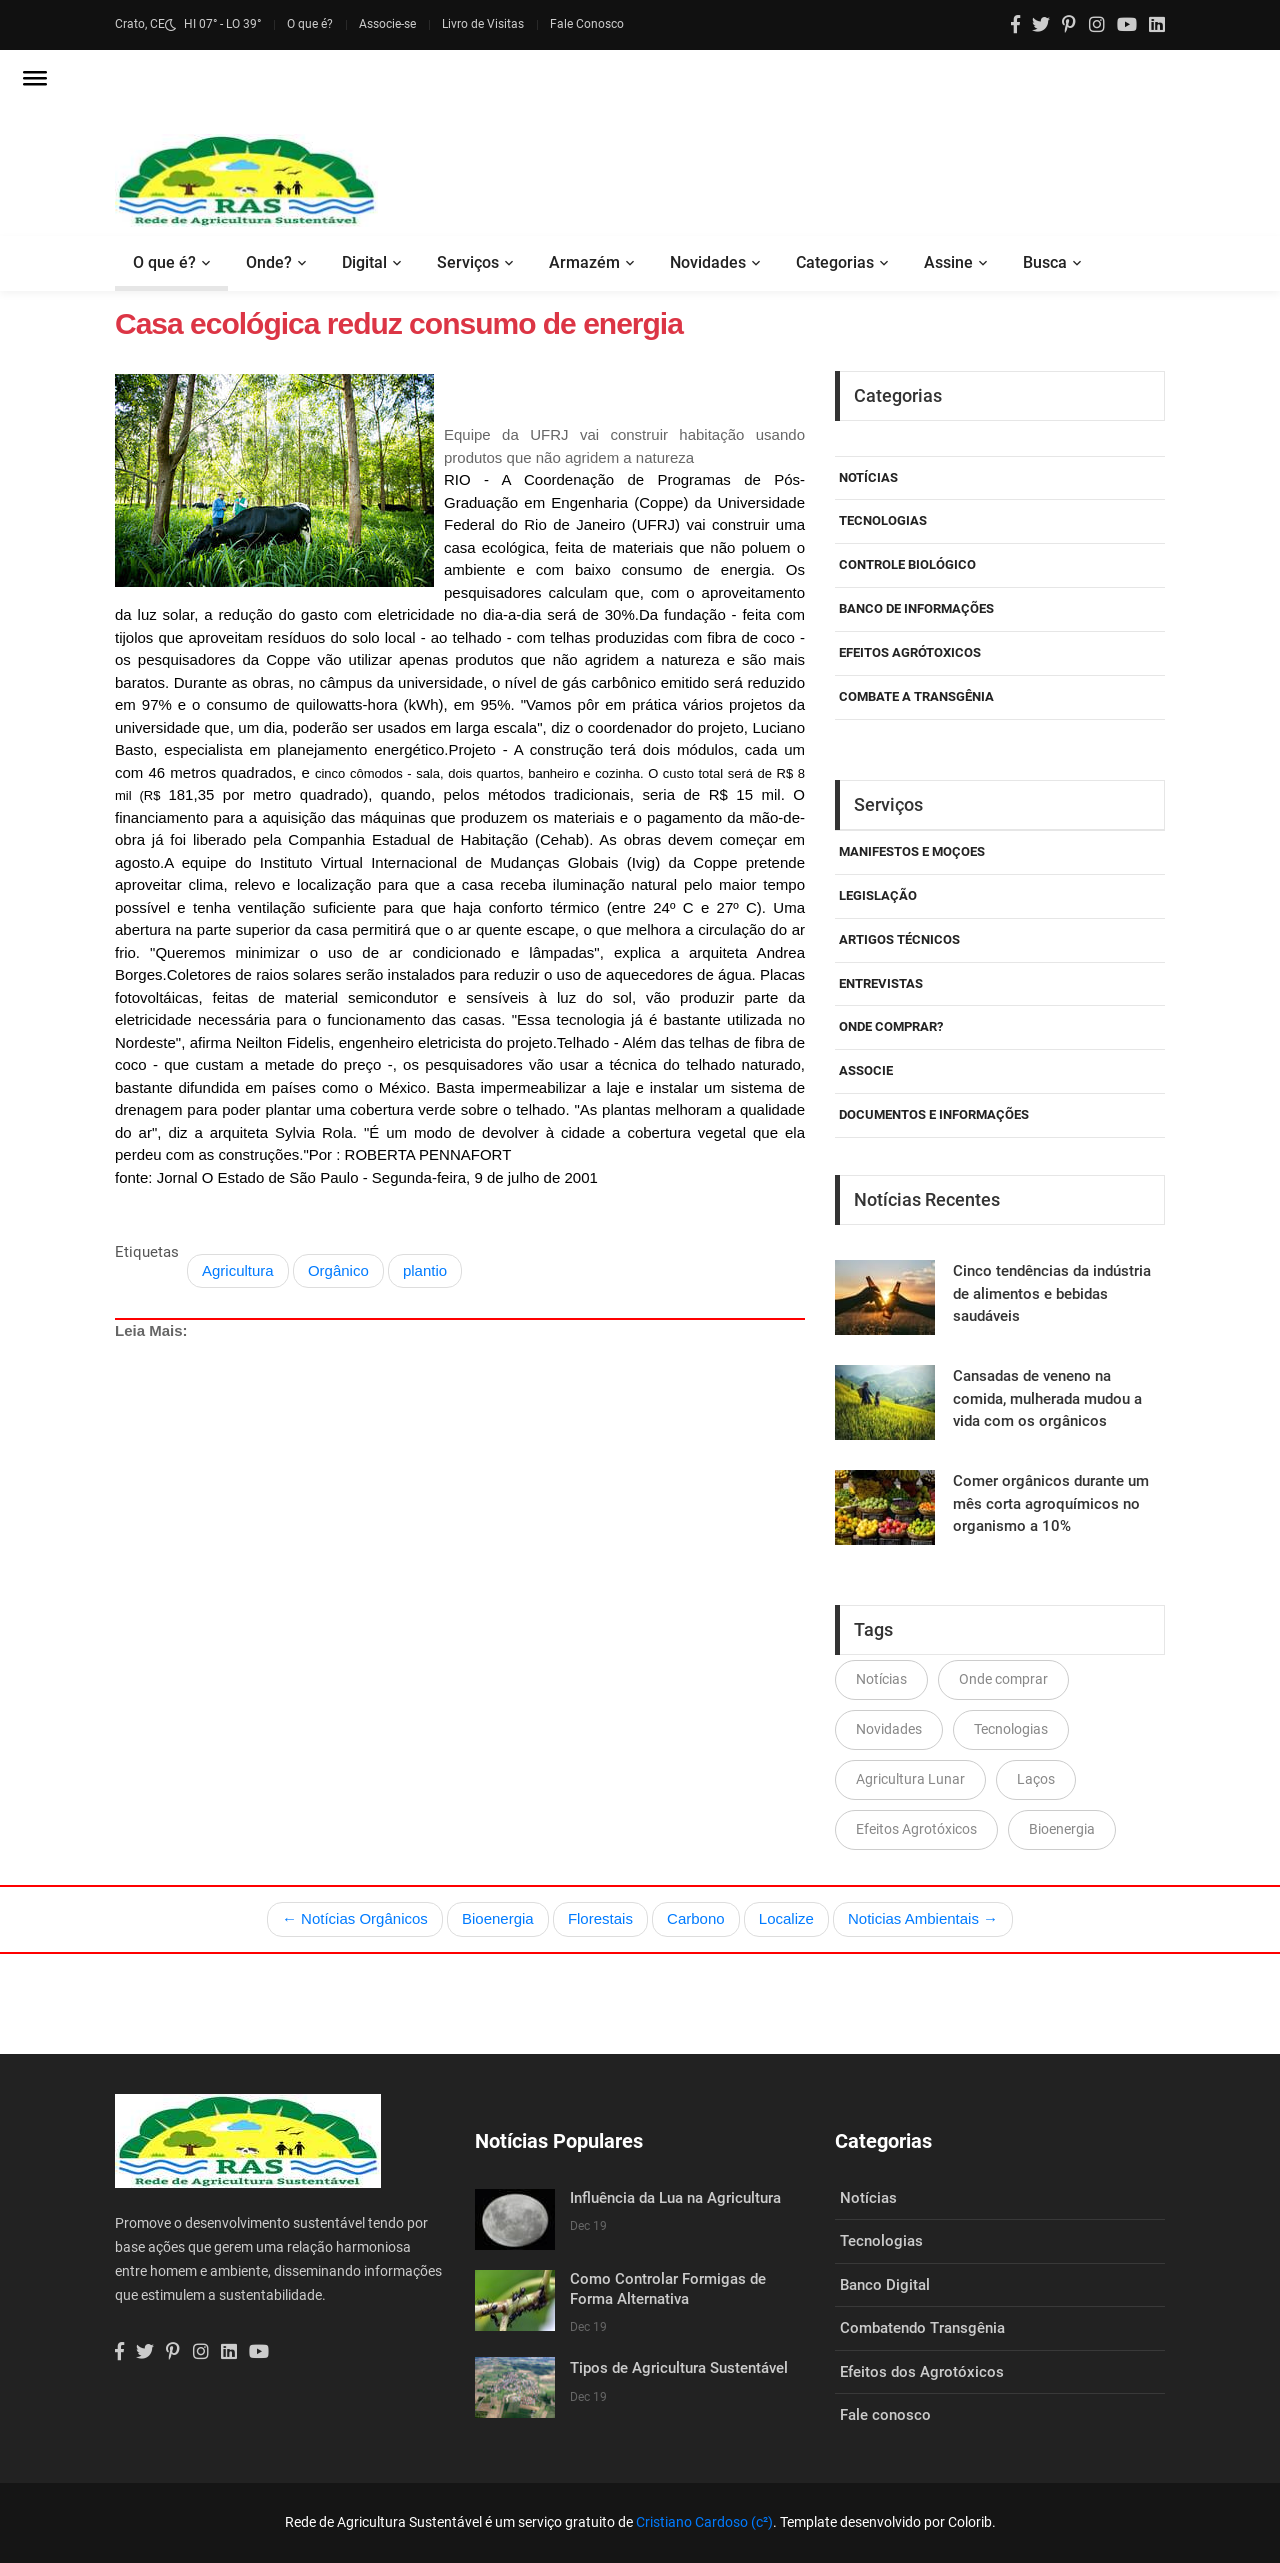 The width and height of the screenshot is (1280, 2563). Describe the element at coordinates (600, 1918) in the screenshot. I see `Florestais` at that location.